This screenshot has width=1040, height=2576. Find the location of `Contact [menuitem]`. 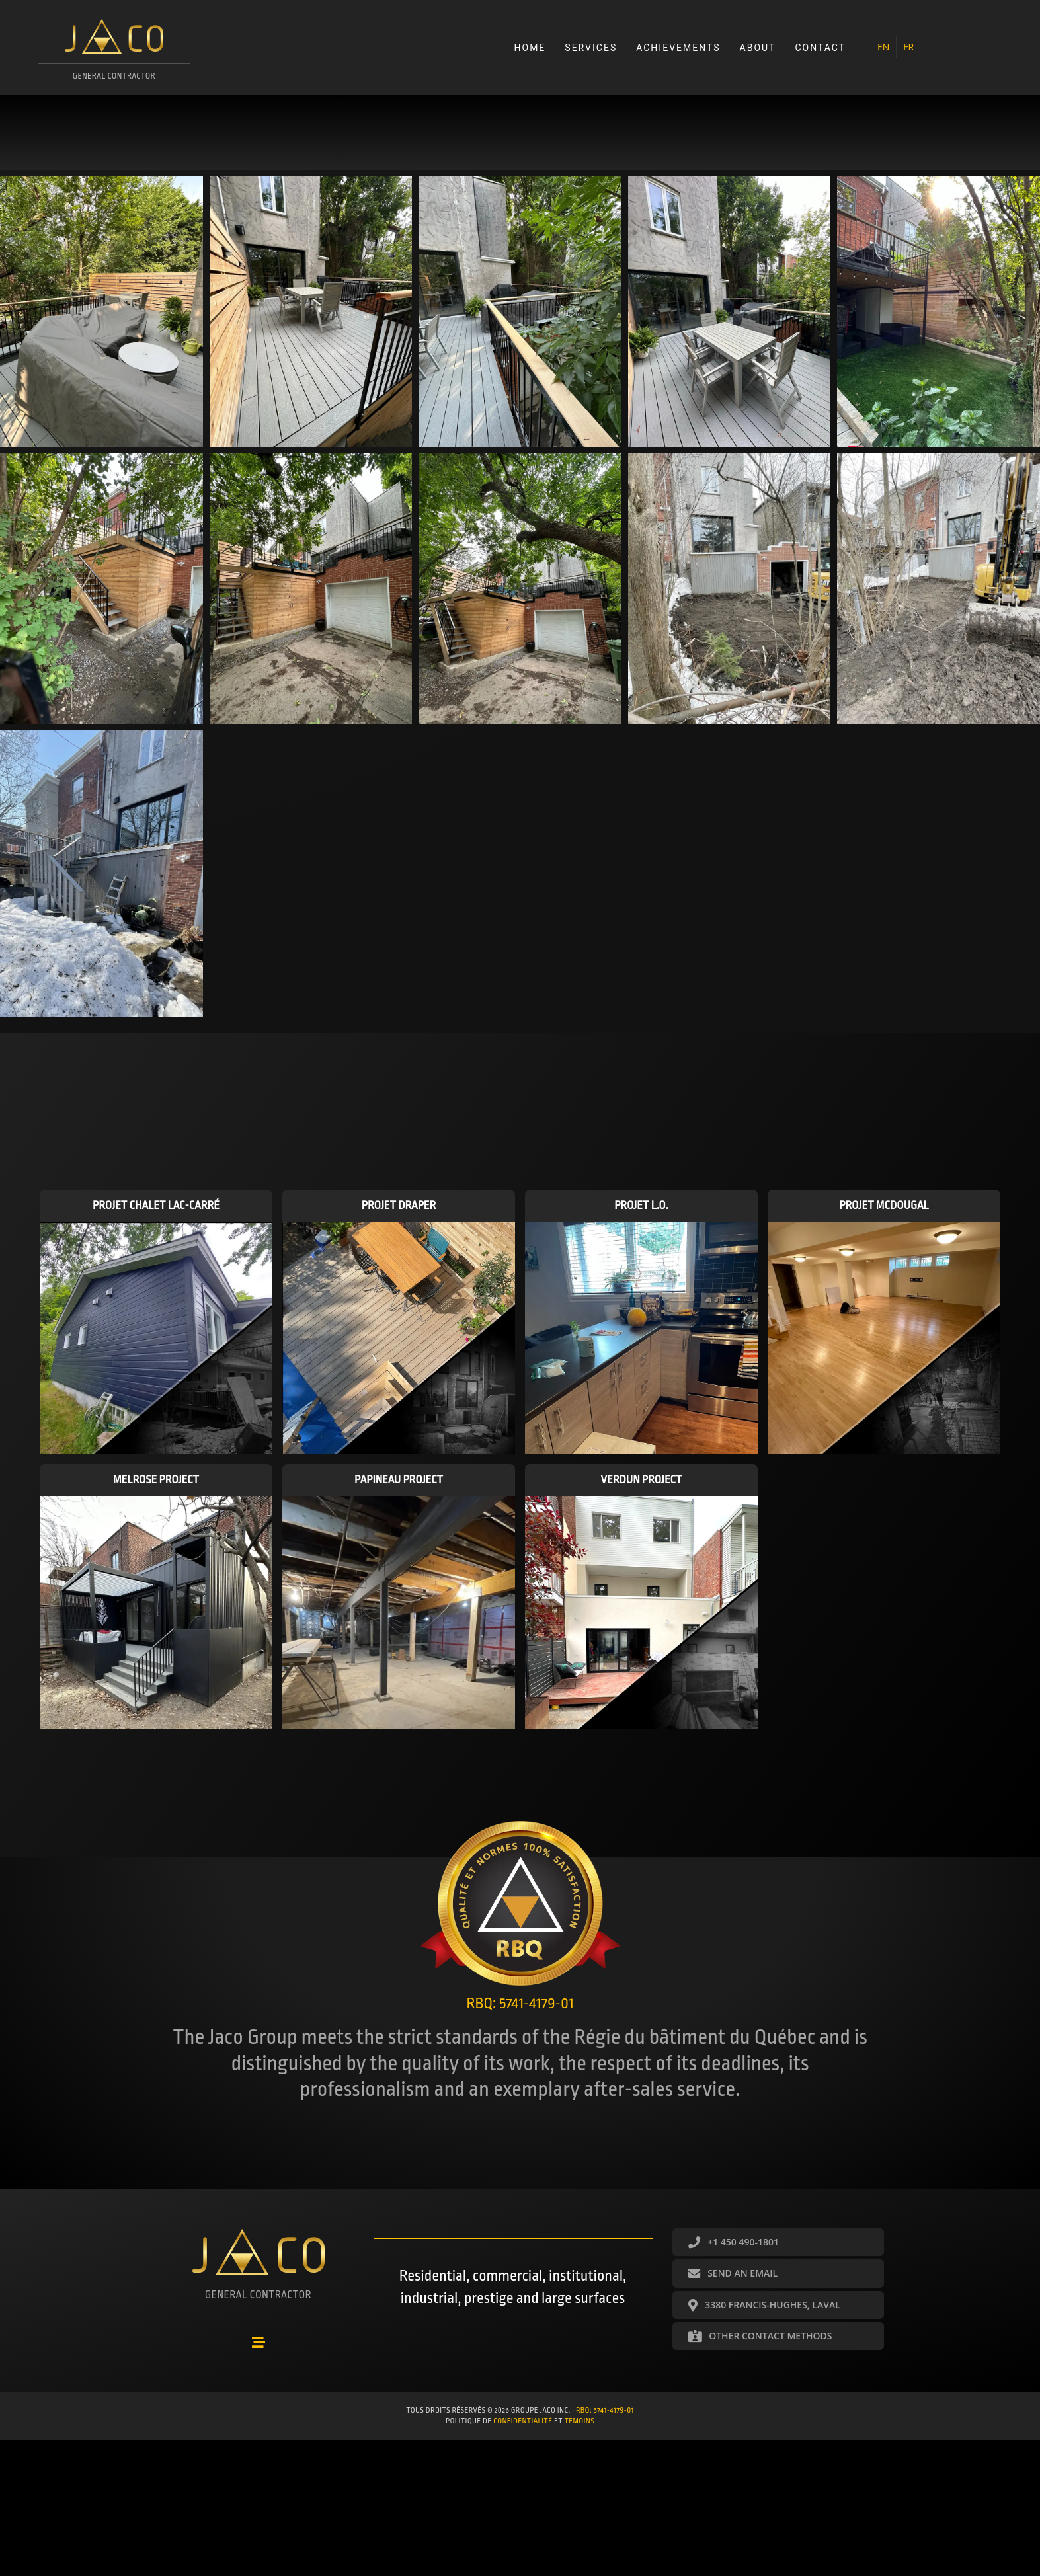

Contact [menuitem] is located at coordinates (820, 48).